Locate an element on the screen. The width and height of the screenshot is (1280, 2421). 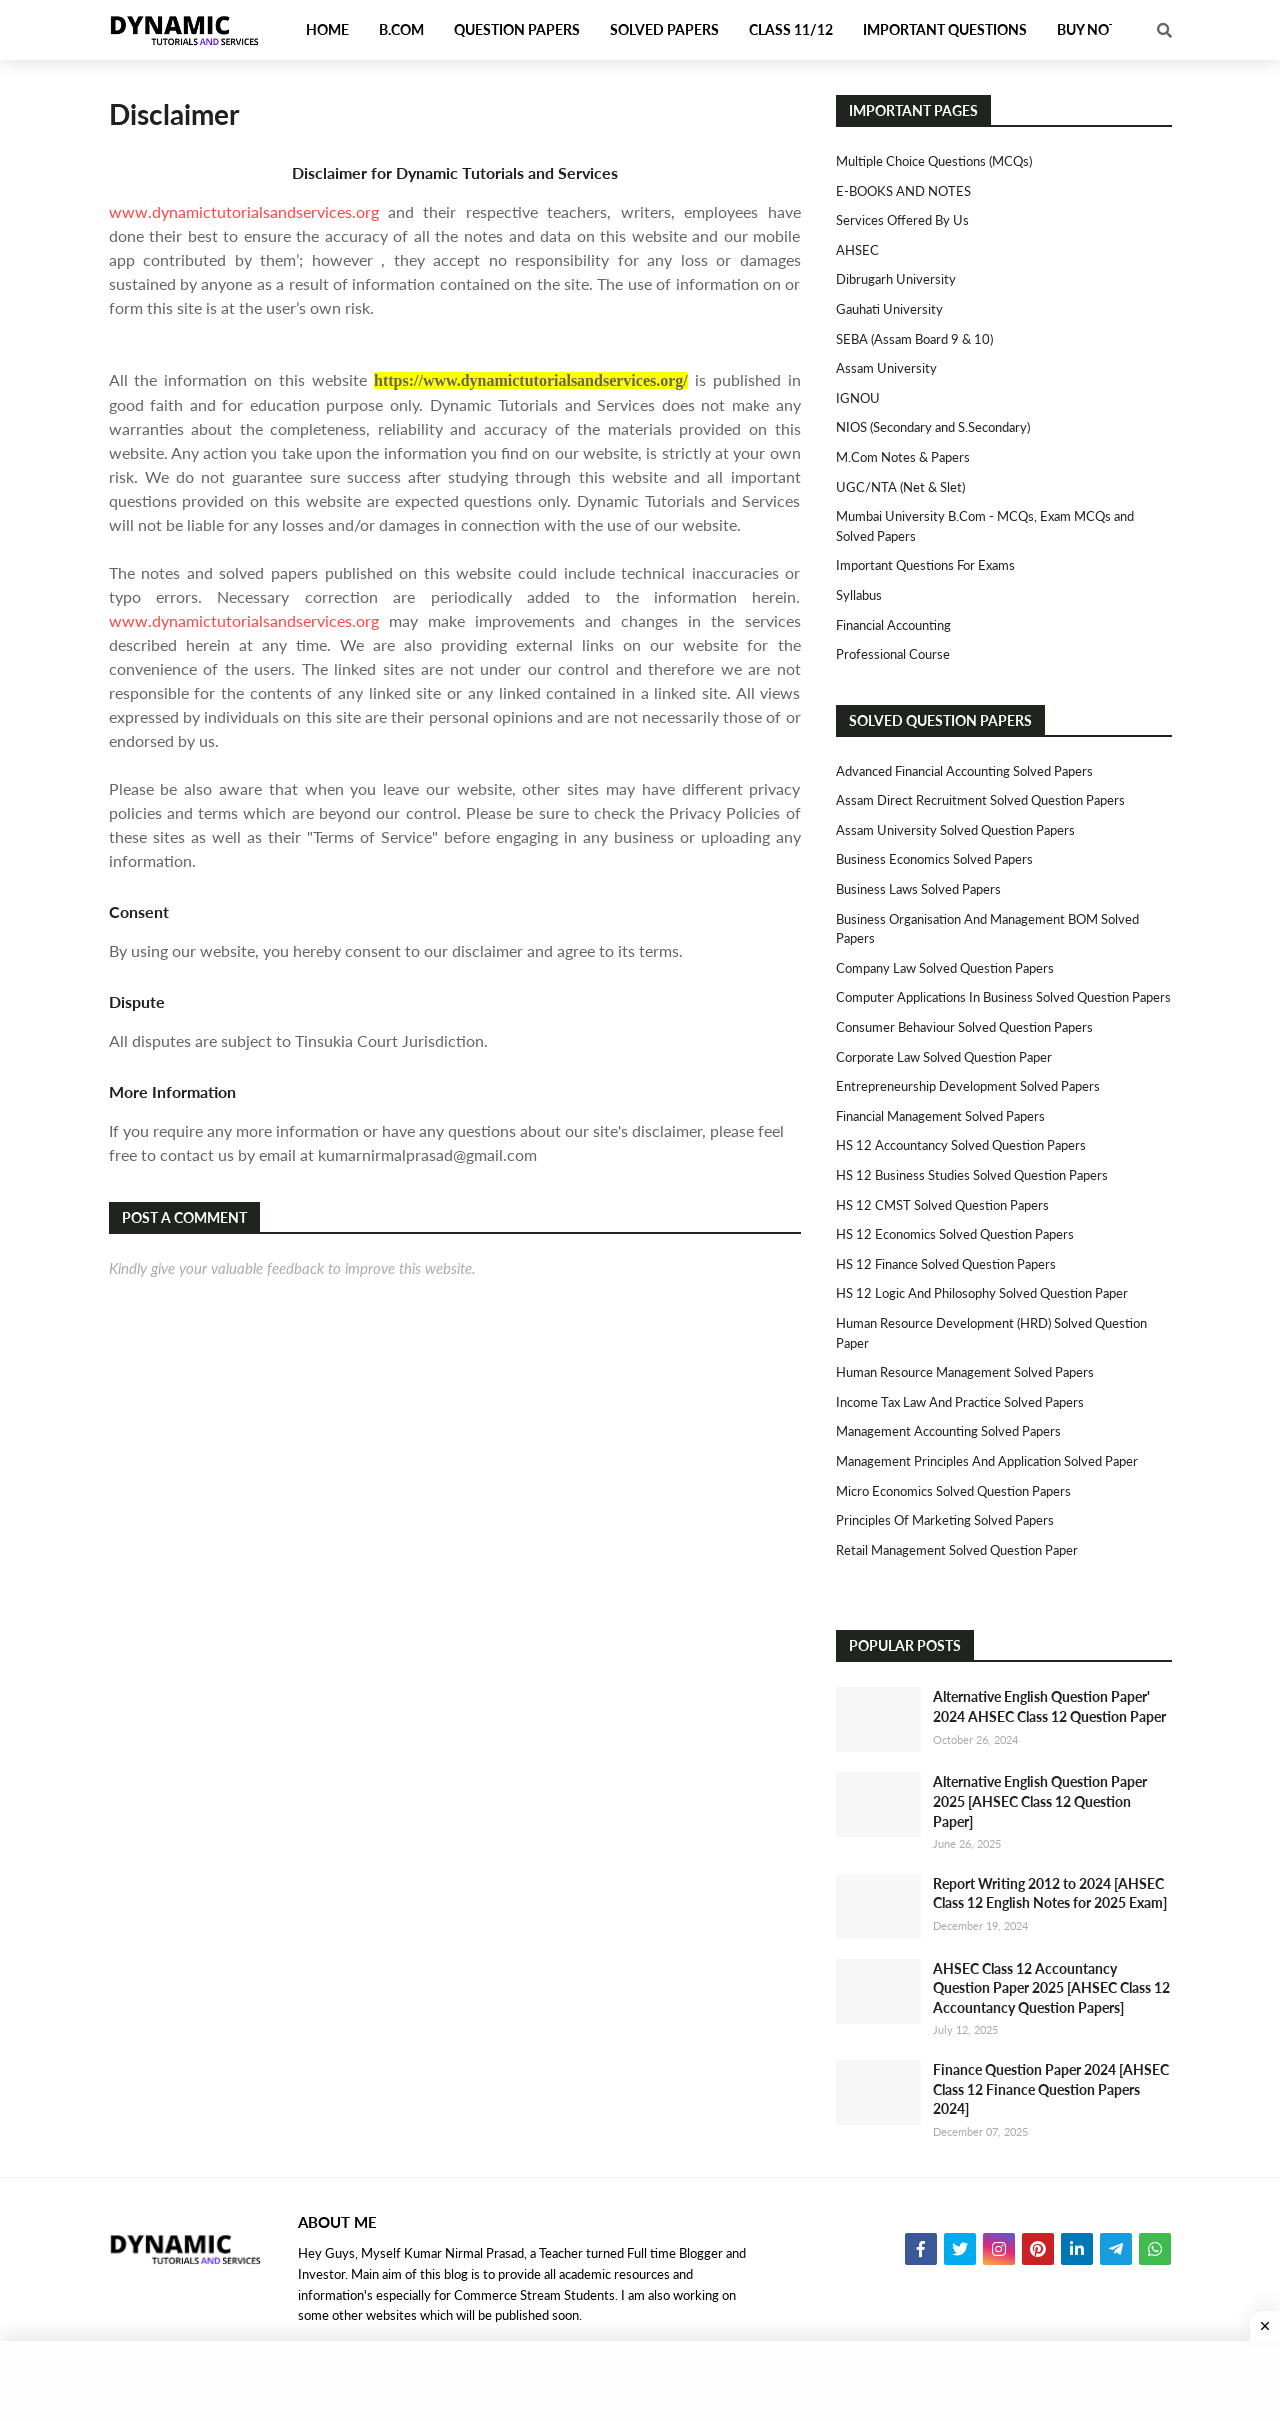
AHSEC Class 12 Accountancy Question Paper 2025 [AHSEC Class 12 Accountancy Question Papers] is located at coordinates (1051, 1988).